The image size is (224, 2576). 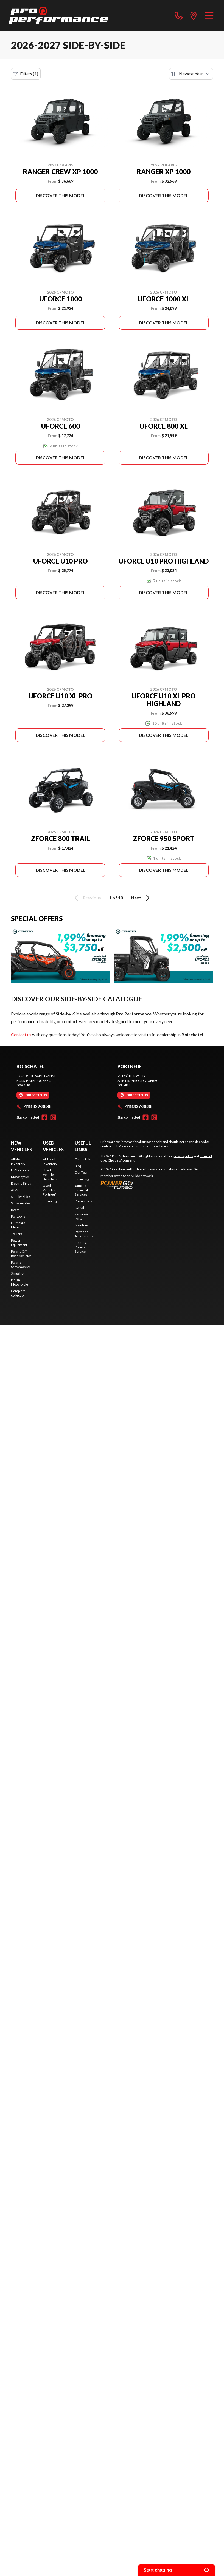 What do you see at coordinates (19, 1282) in the screenshot?
I see `Indian Motorcycle` at bounding box center [19, 1282].